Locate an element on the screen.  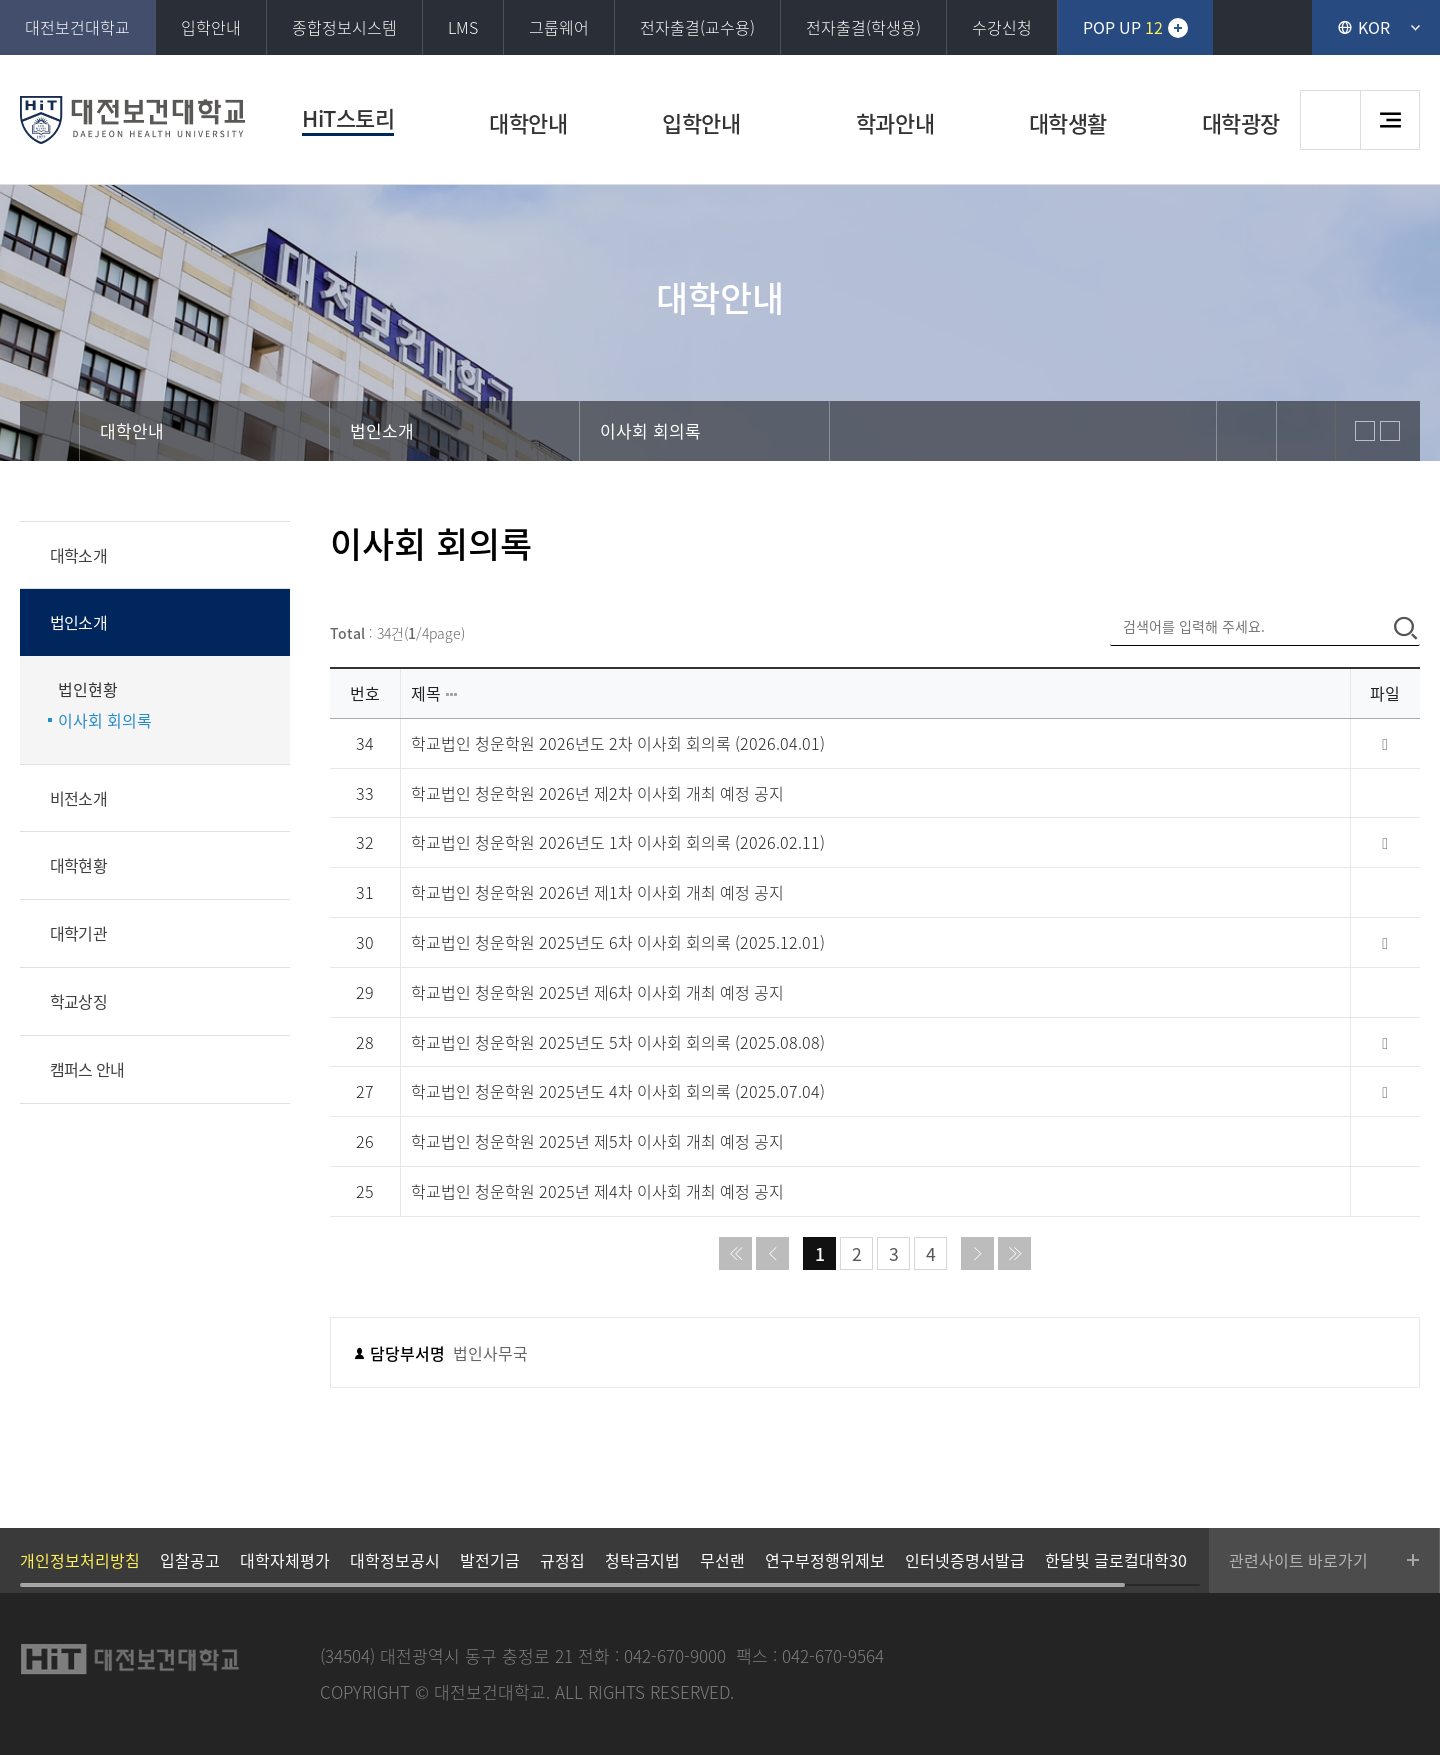
이사회 회의록 is located at coordinates (105, 720).